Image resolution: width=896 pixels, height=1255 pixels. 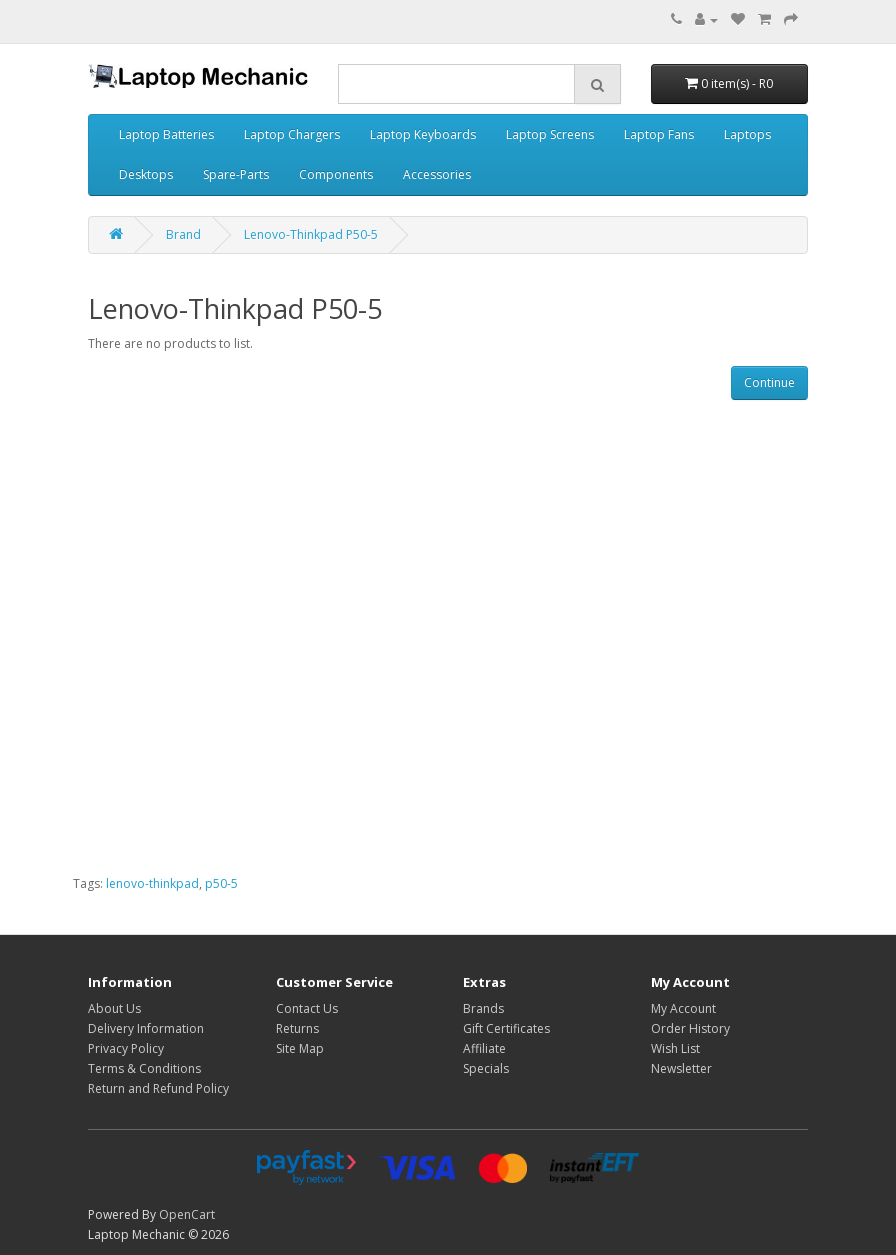 What do you see at coordinates (126, 1048) in the screenshot?
I see `Privacy Policy` at bounding box center [126, 1048].